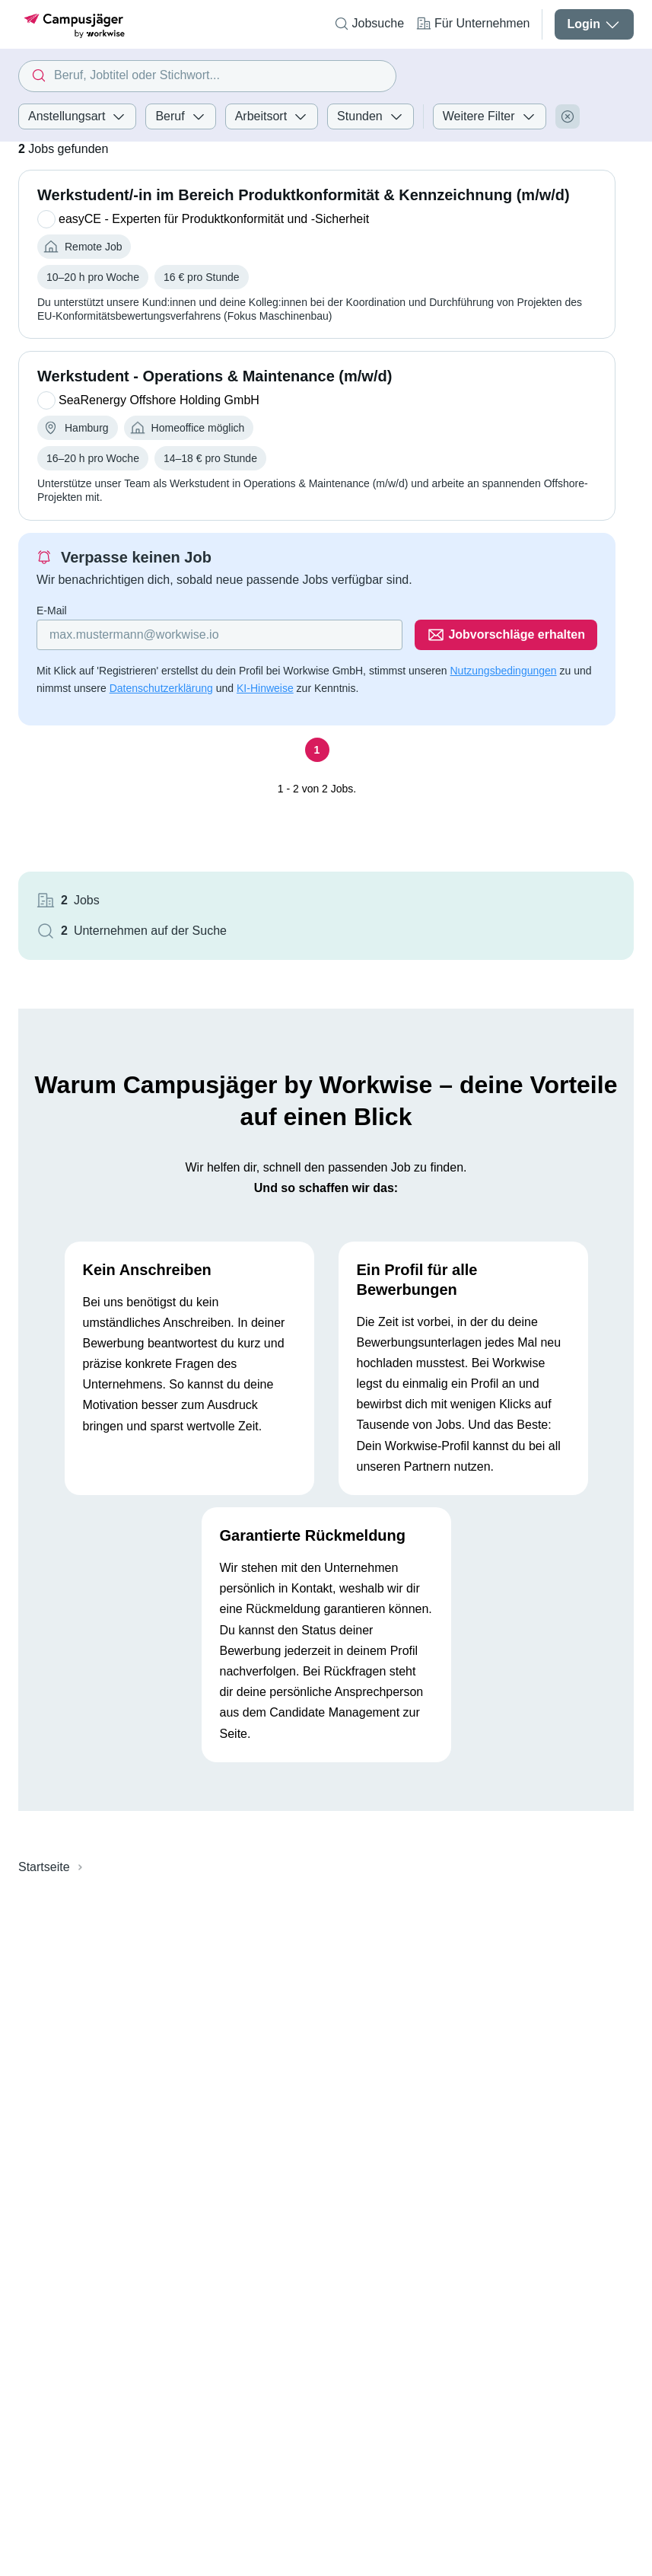  What do you see at coordinates (161, 688) in the screenshot?
I see `Datenschutzerklärung` at bounding box center [161, 688].